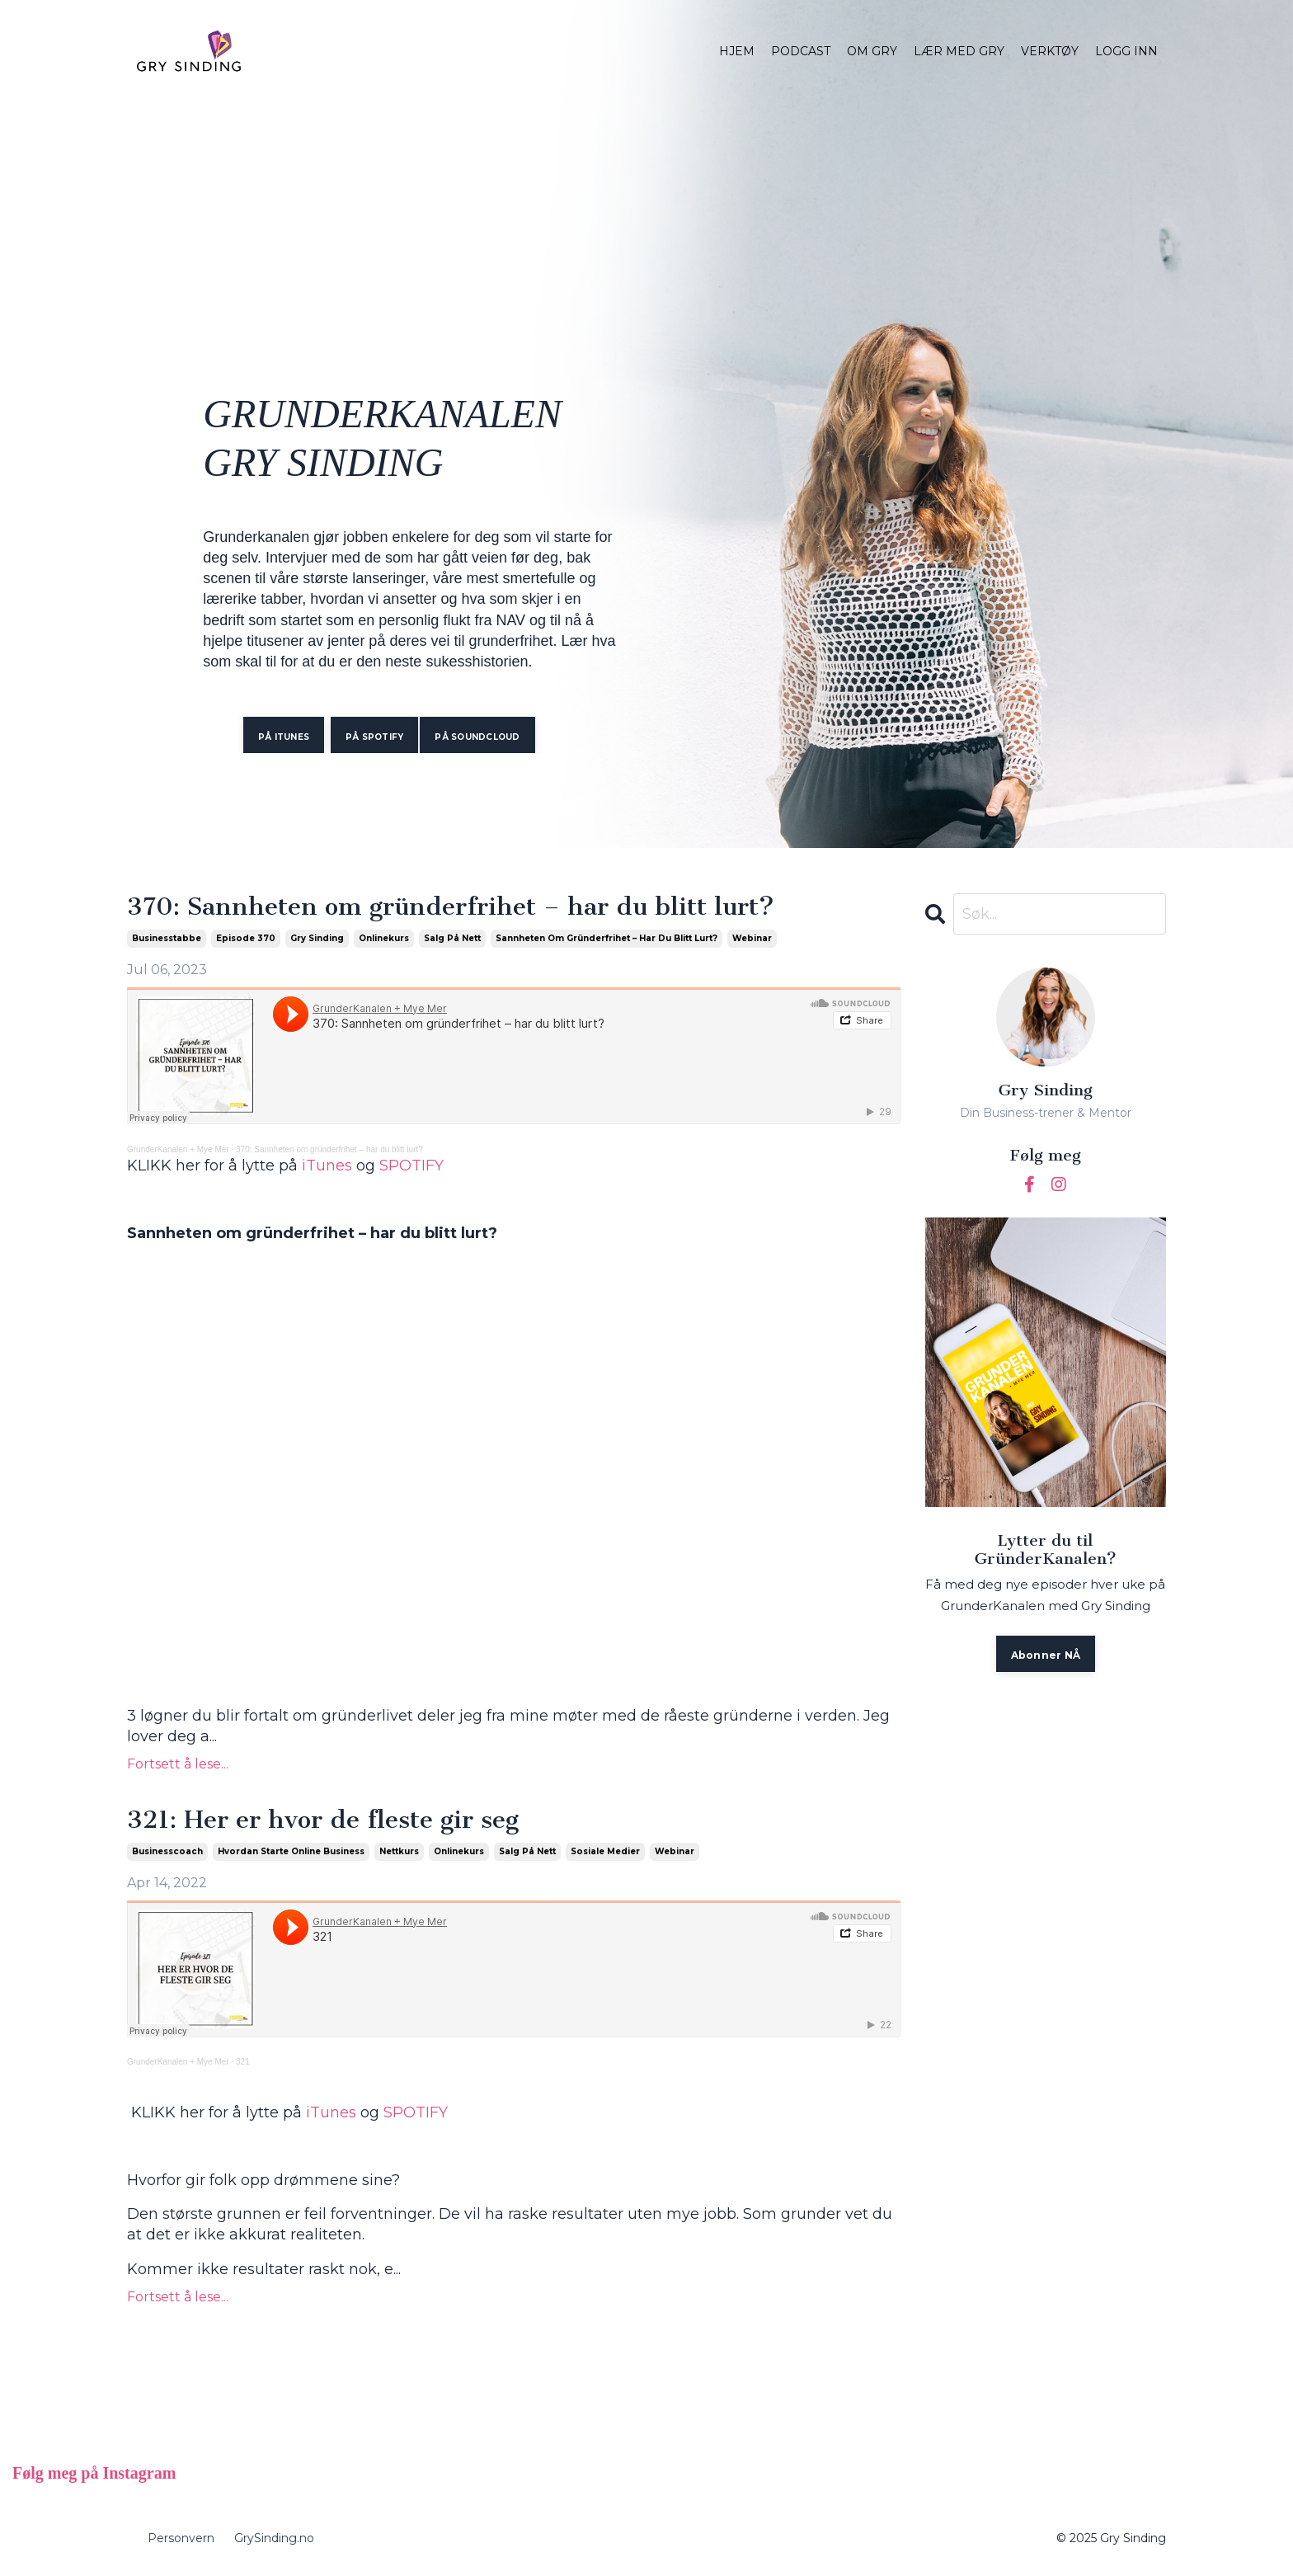 This screenshot has width=1293, height=2576. What do you see at coordinates (291, 1851) in the screenshot?
I see `hvordan starte online business` at bounding box center [291, 1851].